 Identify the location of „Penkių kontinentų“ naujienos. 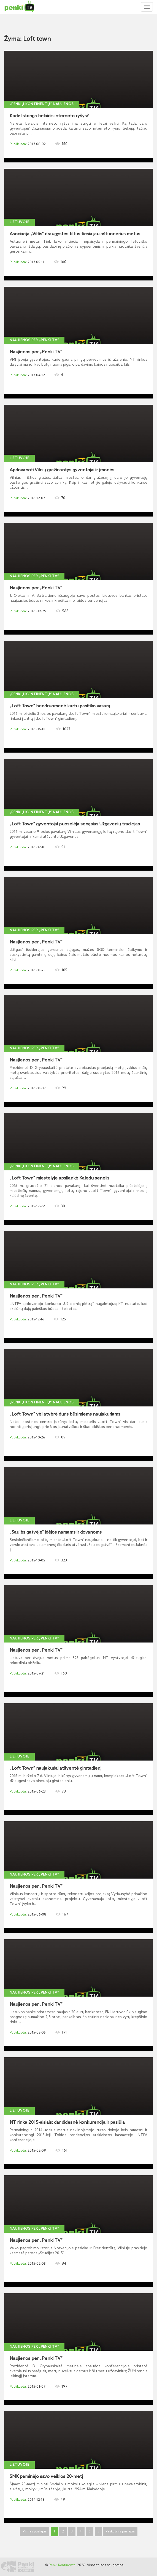
(42, 104).